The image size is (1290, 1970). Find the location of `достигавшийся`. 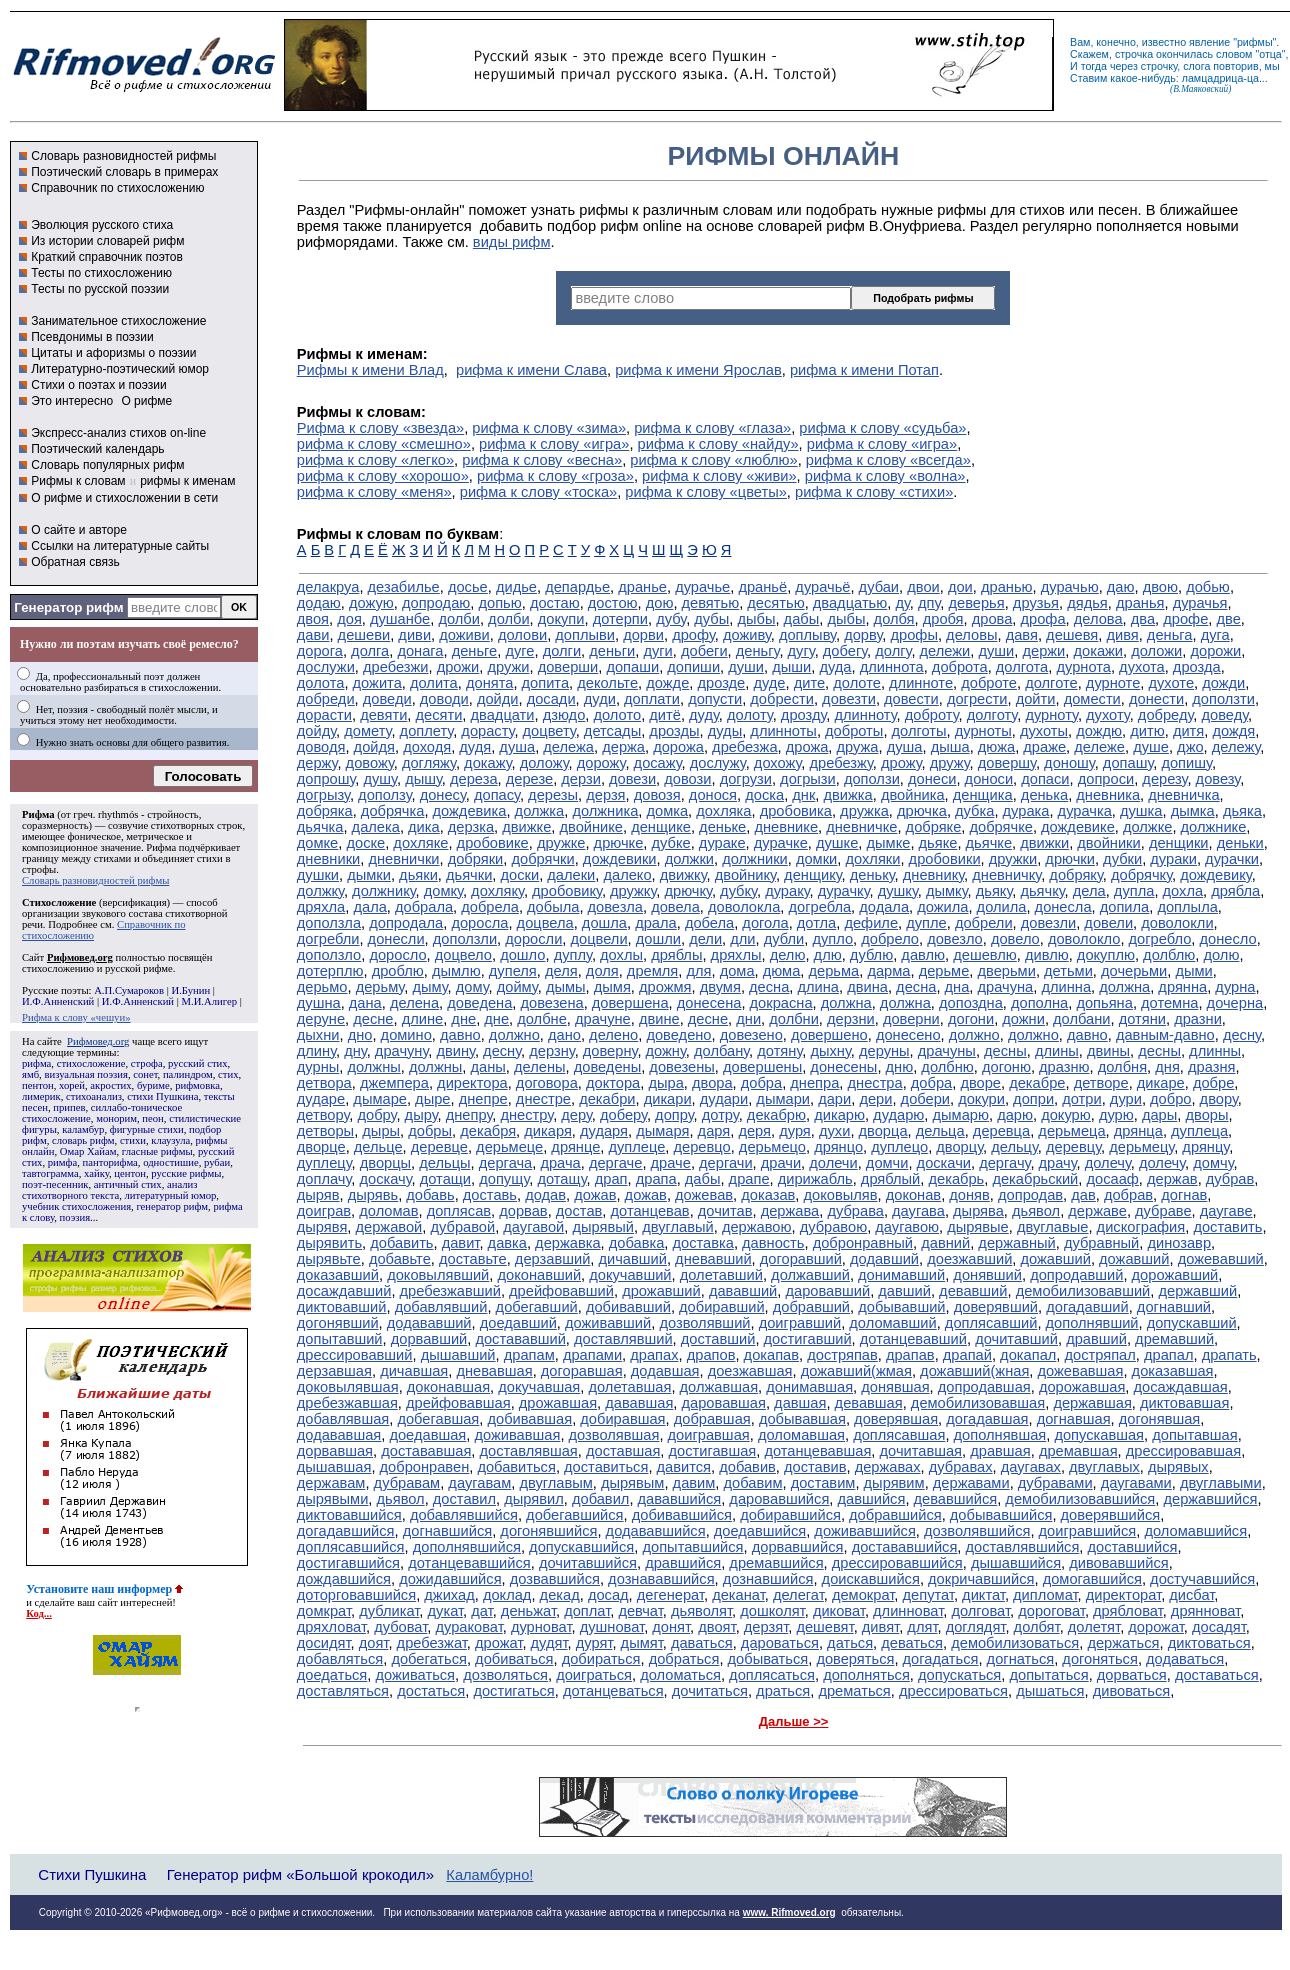

достигавшийся is located at coordinates (348, 1563).